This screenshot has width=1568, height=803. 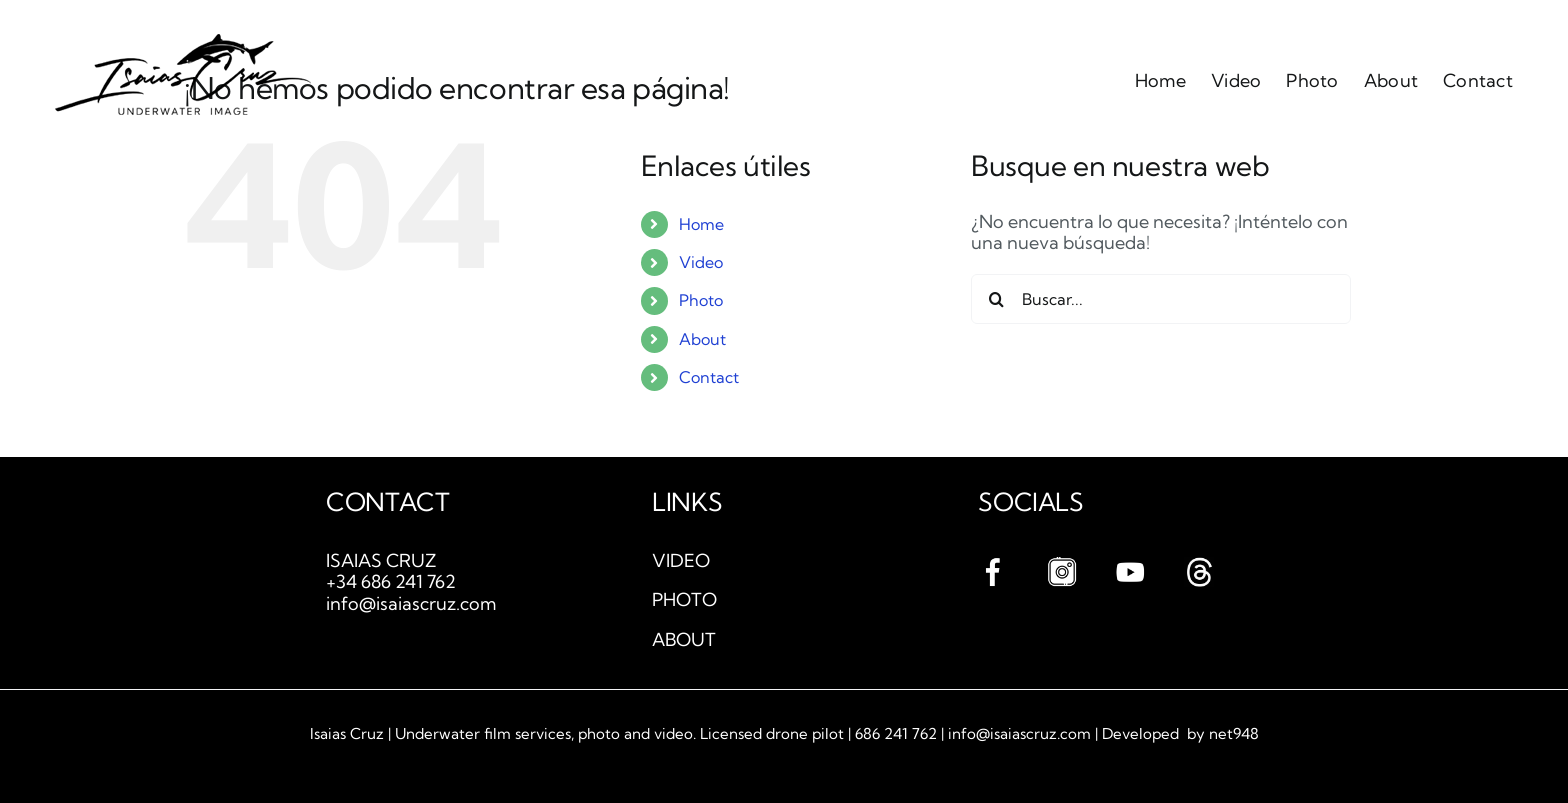 What do you see at coordinates (684, 599) in the screenshot?
I see `PHOTO` at bounding box center [684, 599].